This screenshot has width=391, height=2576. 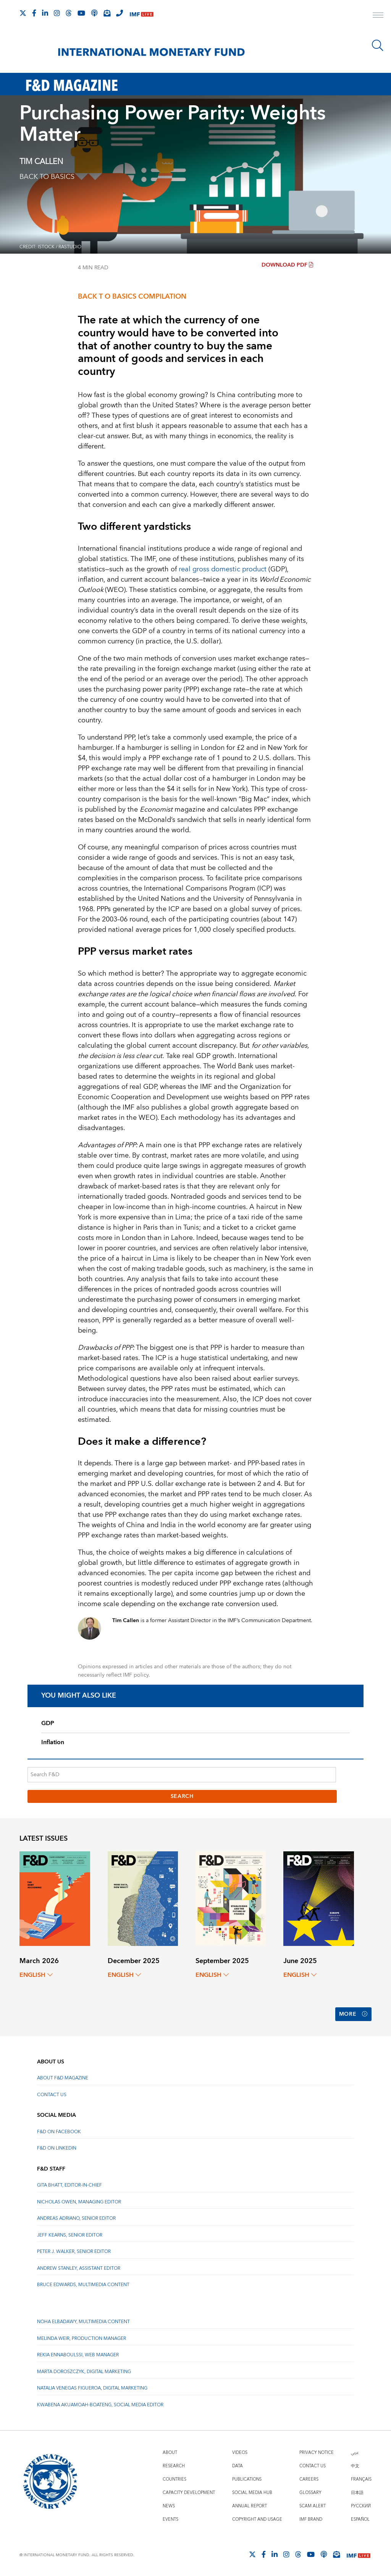 What do you see at coordinates (34, 13) in the screenshot?
I see `[Follow IMF Facebook]` at bounding box center [34, 13].